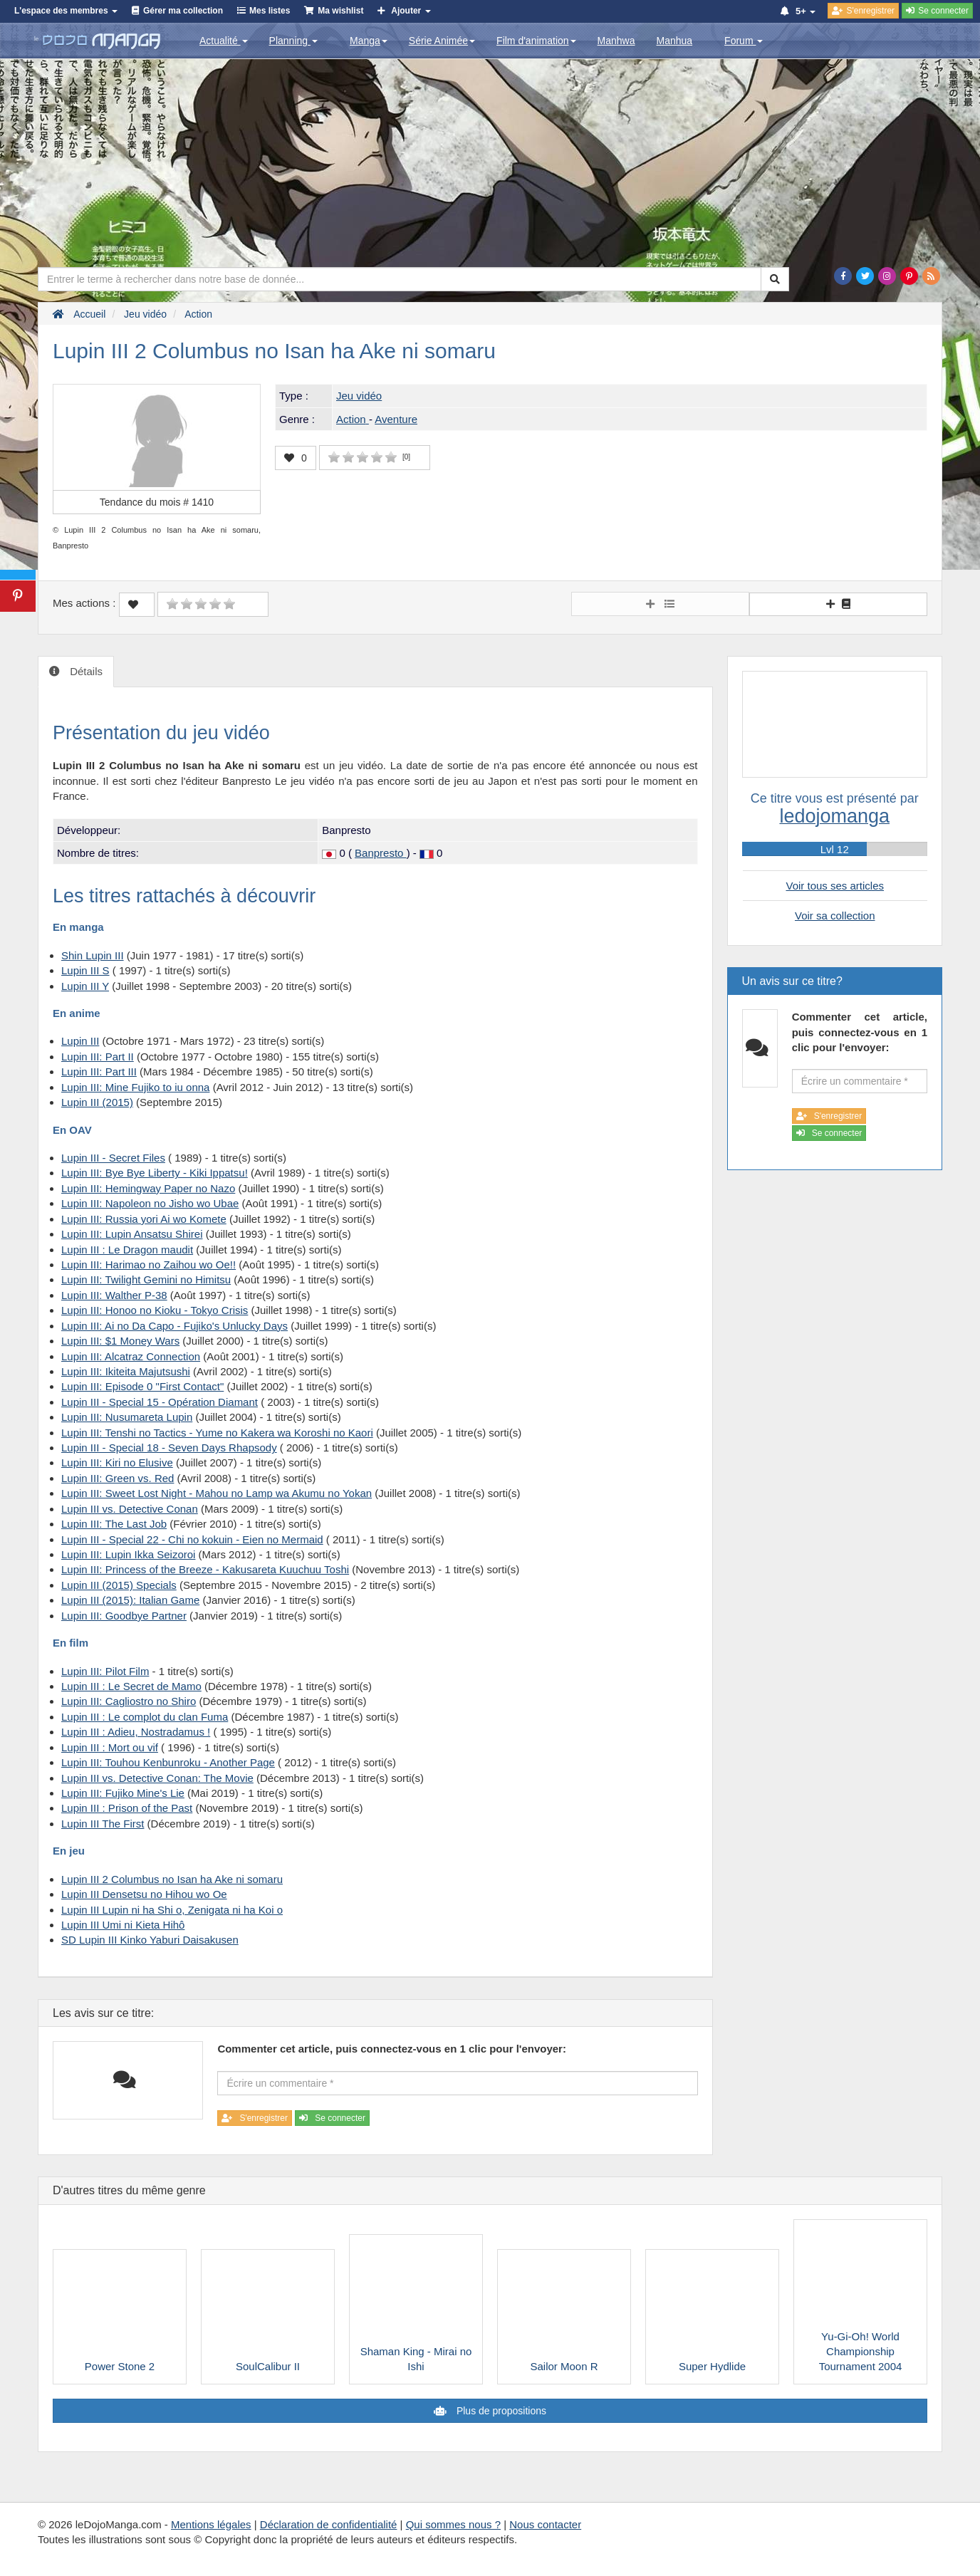 This screenshot has height=2576, width=980. I want to click on Lupin III: Napoleon no Jisho wo Ubae, so click(150, 1203).